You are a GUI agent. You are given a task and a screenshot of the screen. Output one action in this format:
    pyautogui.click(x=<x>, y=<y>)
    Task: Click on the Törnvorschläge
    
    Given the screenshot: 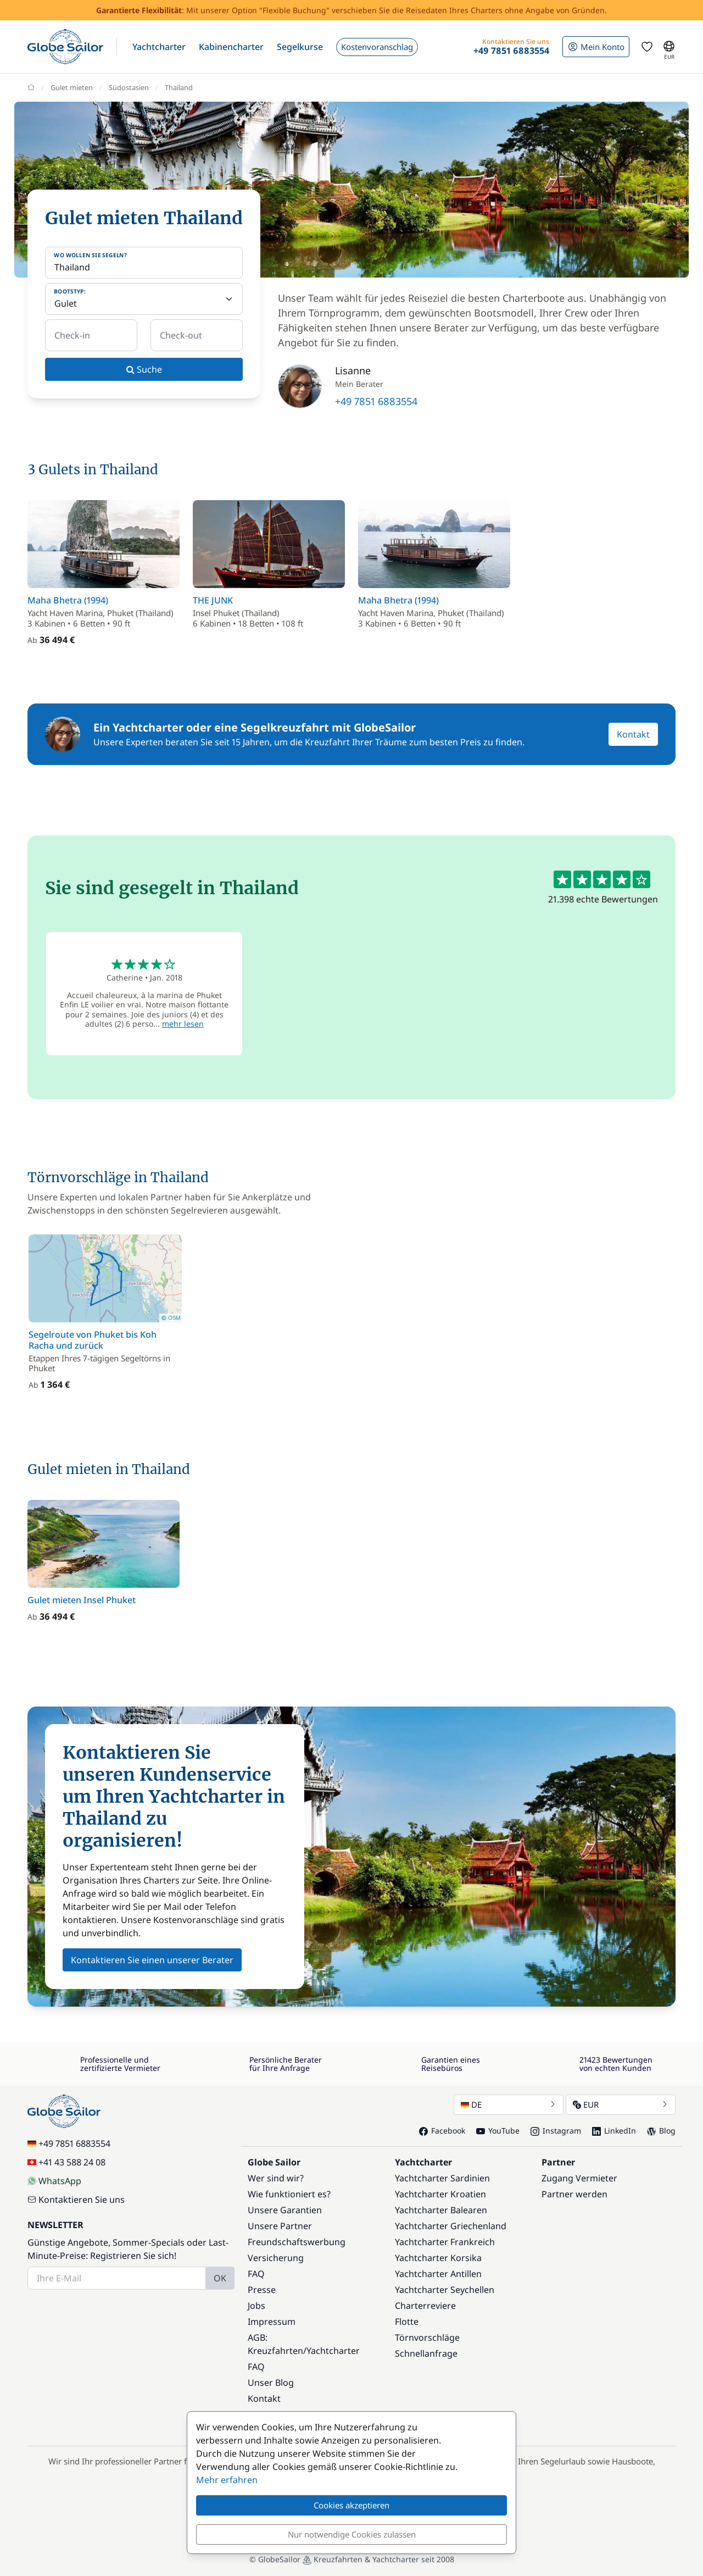 What is the action you would take?
    pyautogui.click(x=427, y=2337)
    